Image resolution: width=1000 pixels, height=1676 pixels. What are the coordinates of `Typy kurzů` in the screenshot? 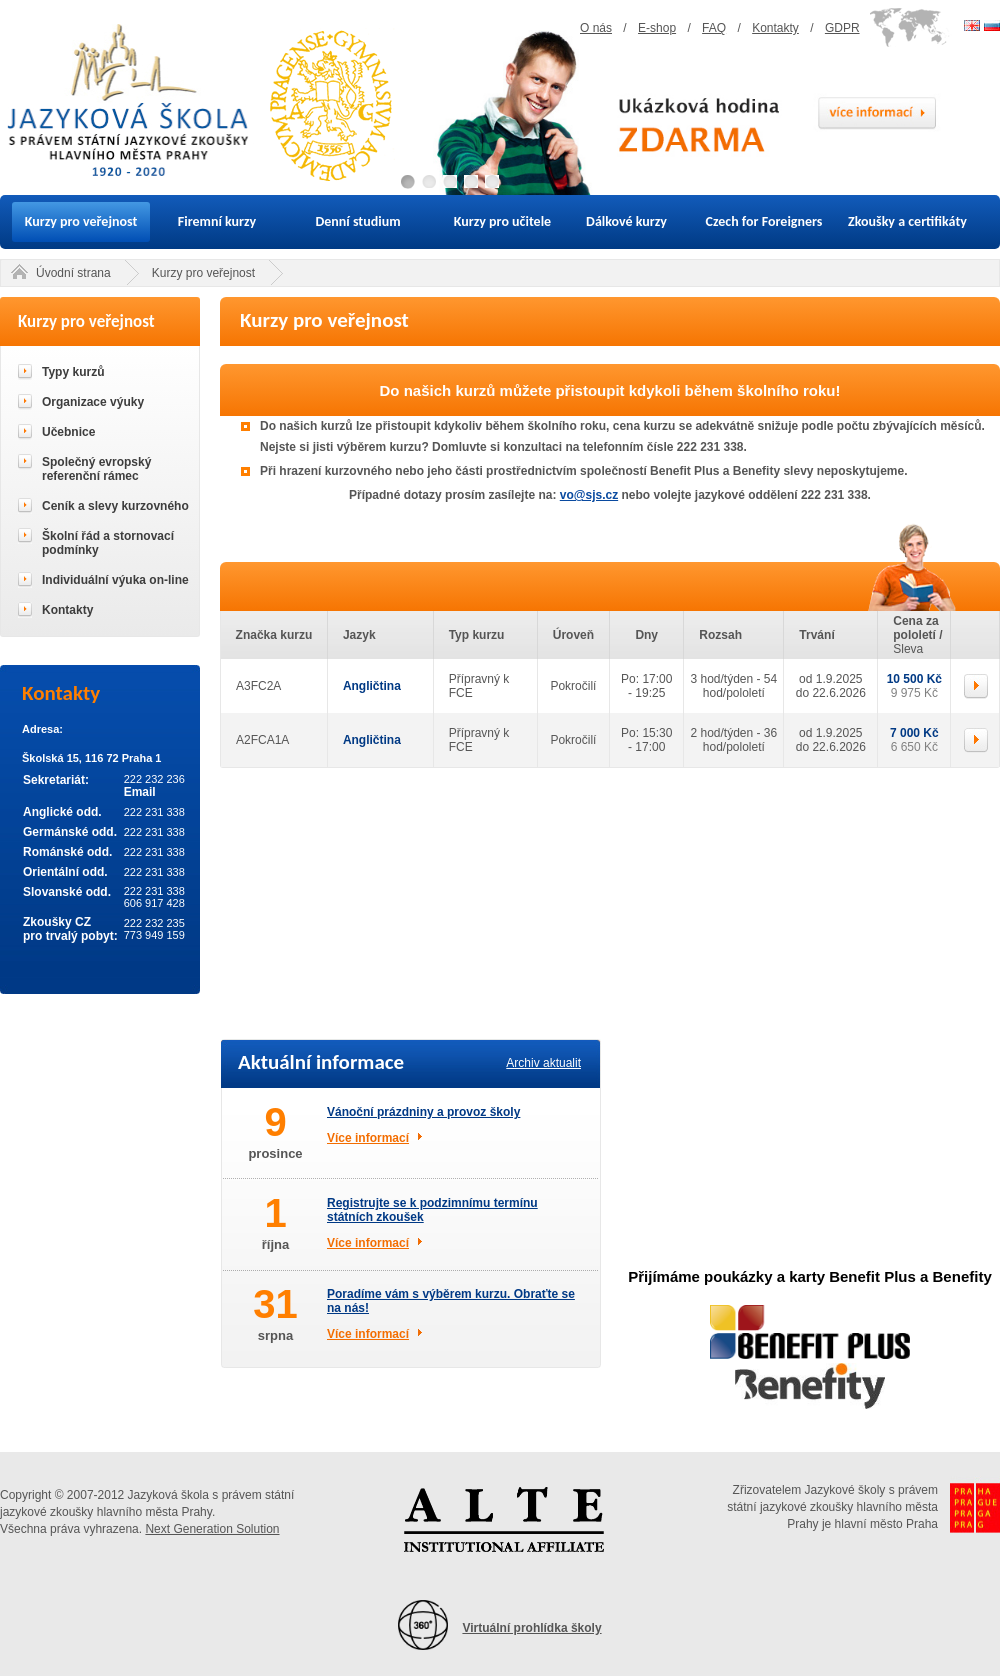 It's located at (73, 372).